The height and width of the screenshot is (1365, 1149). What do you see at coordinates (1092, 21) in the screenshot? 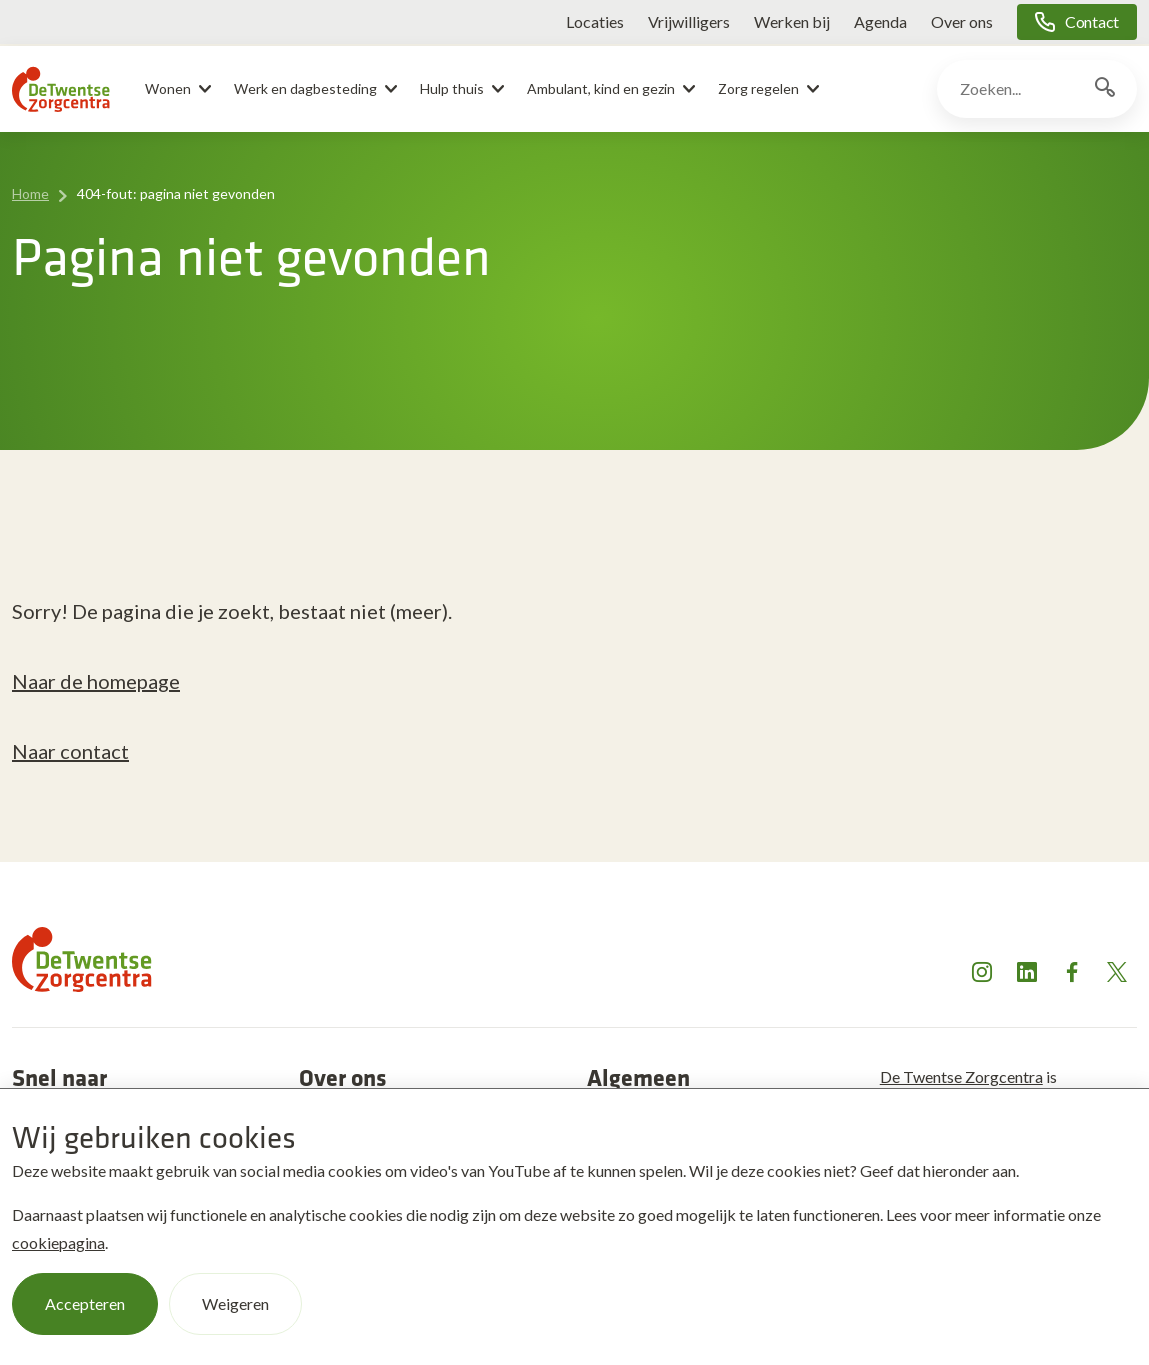
I see `Contact` at bounding box center [1092, 21].